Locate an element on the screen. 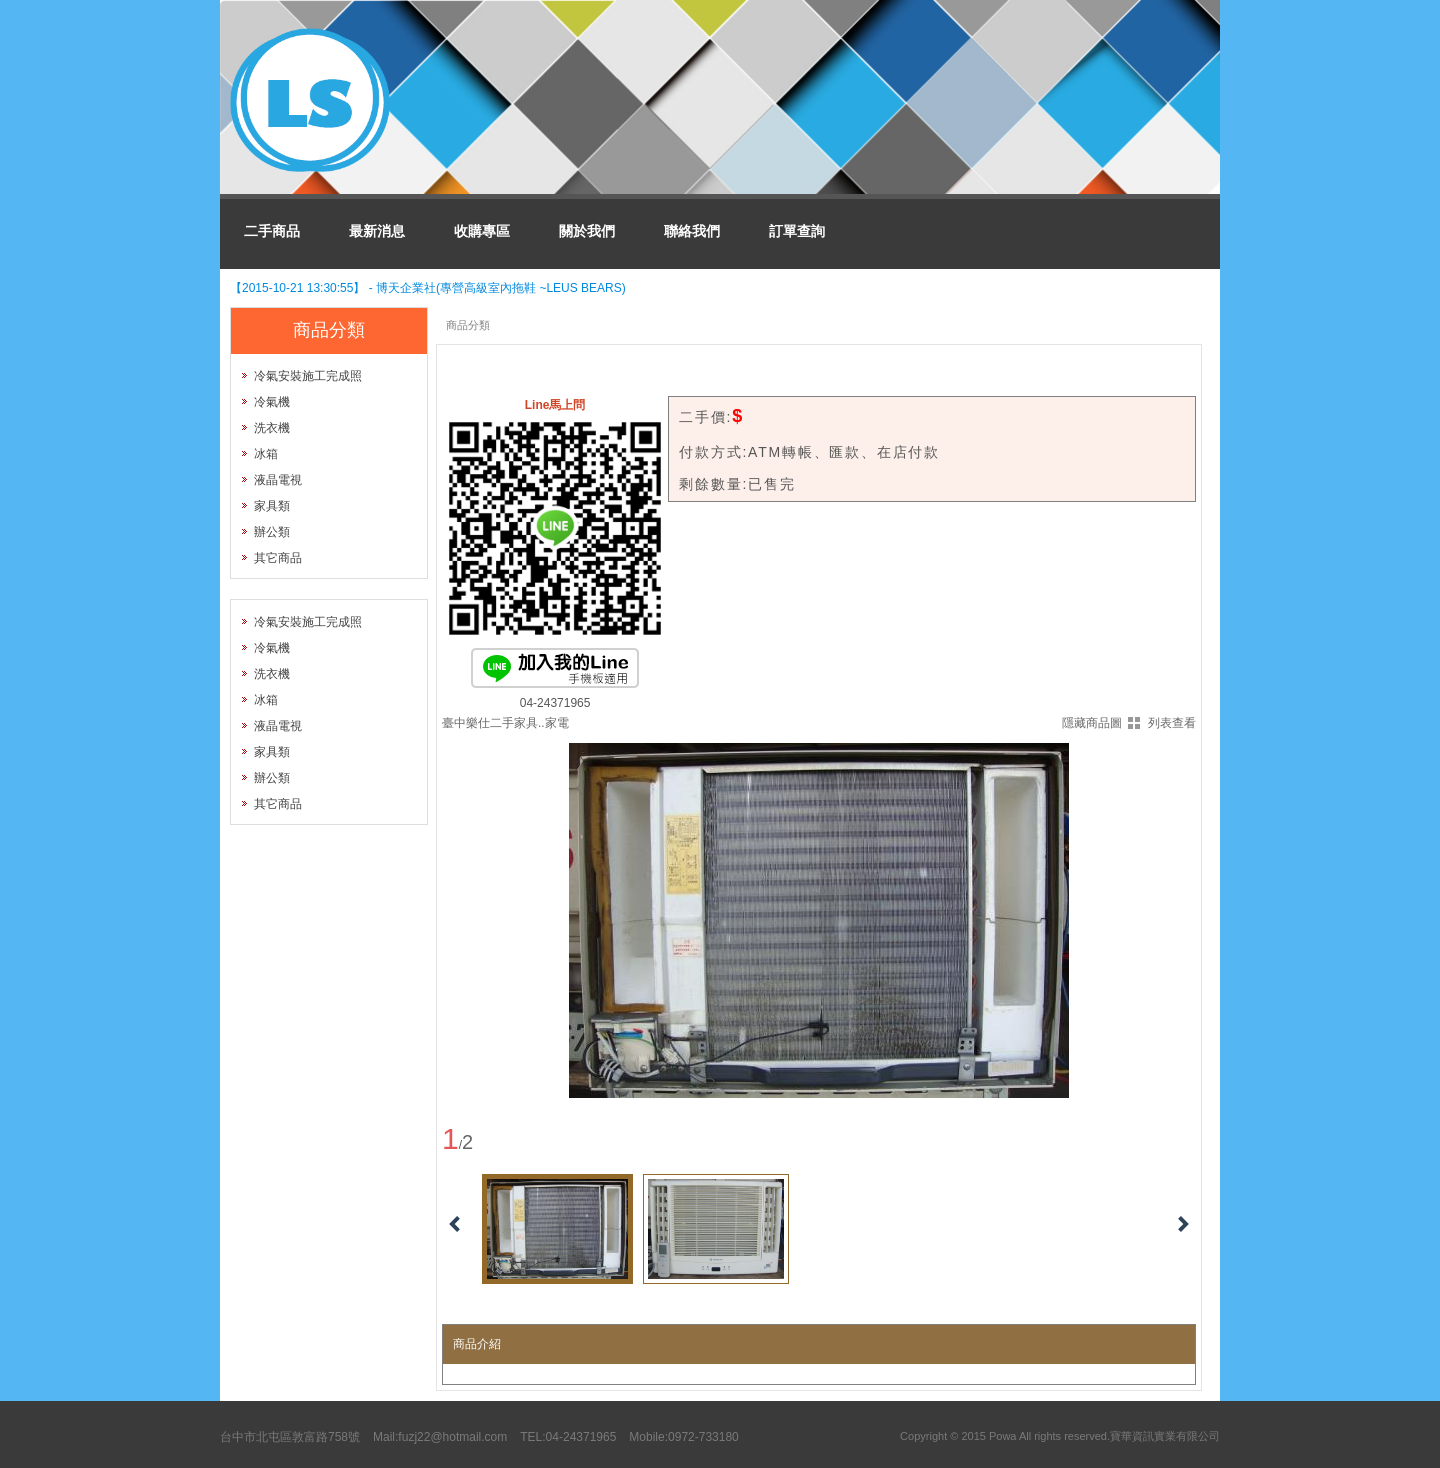 The image size is (1440, 1468). 最新消息 is located at coordinates (377, 231).